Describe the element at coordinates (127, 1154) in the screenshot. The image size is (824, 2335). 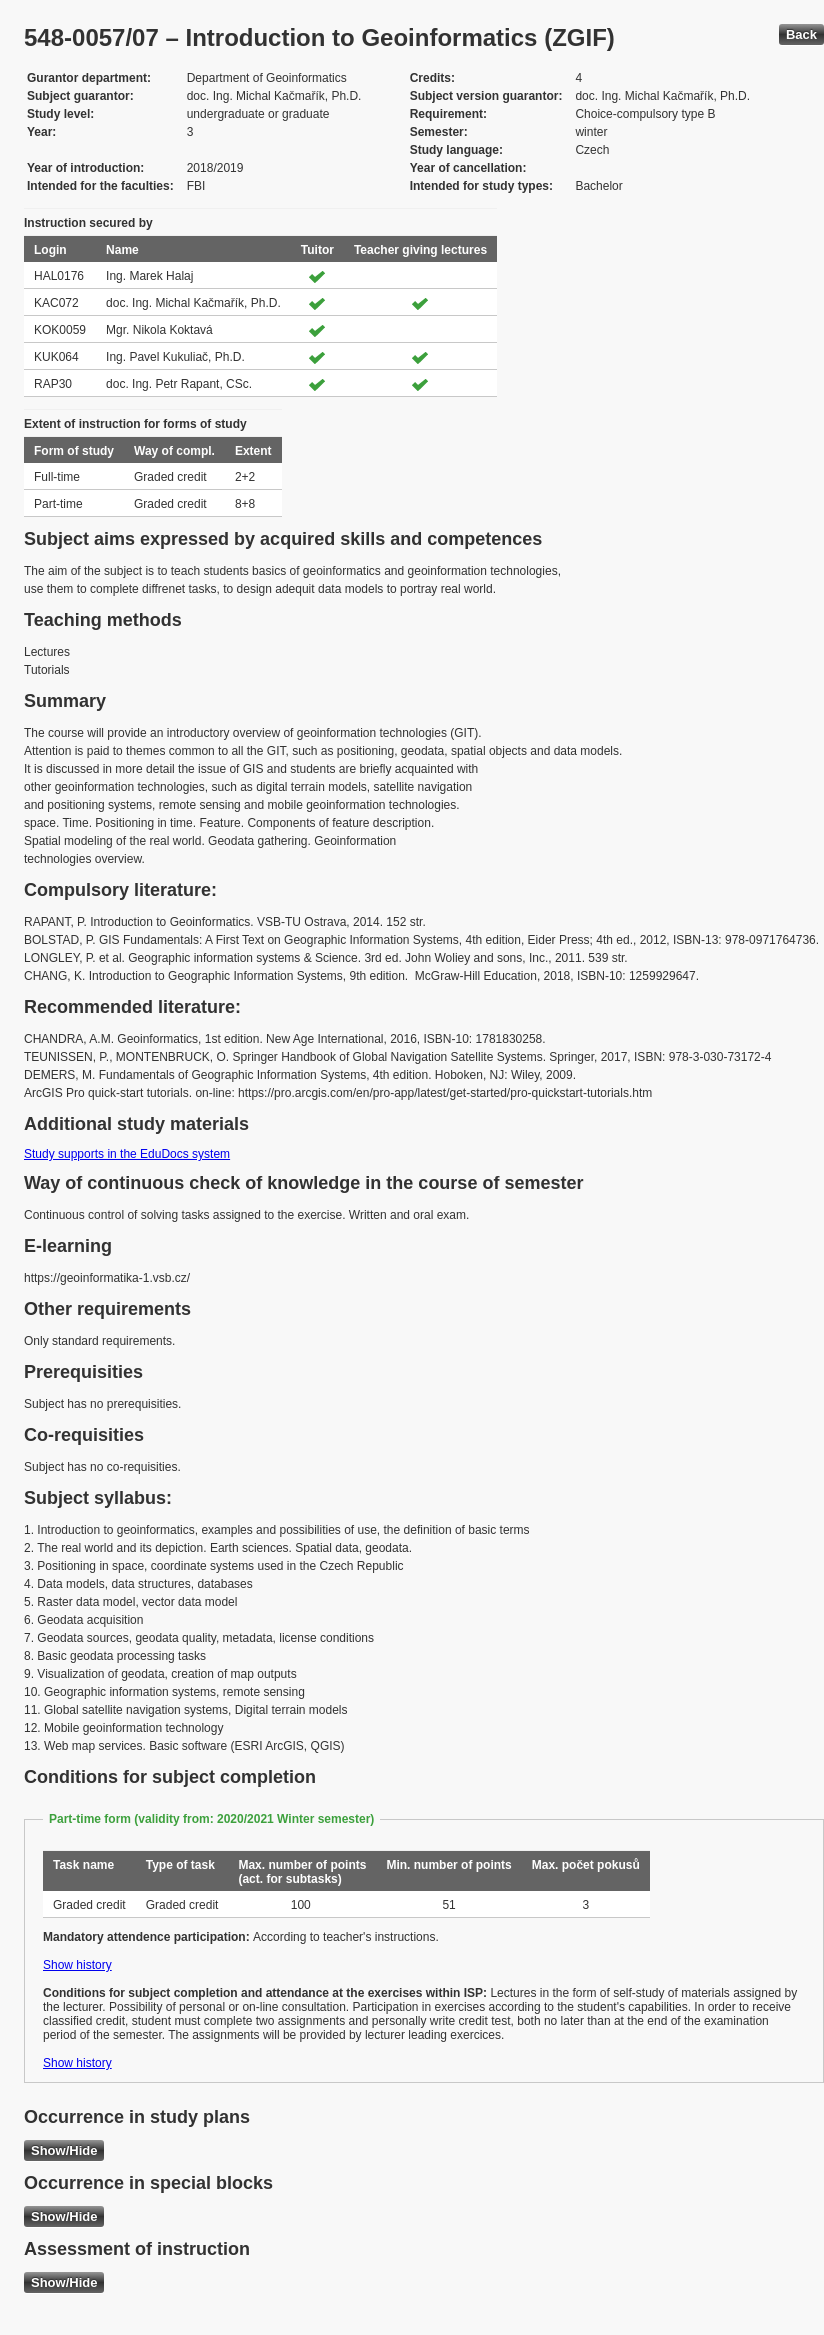
I see `Study supports in the EduDocs system` at that location.